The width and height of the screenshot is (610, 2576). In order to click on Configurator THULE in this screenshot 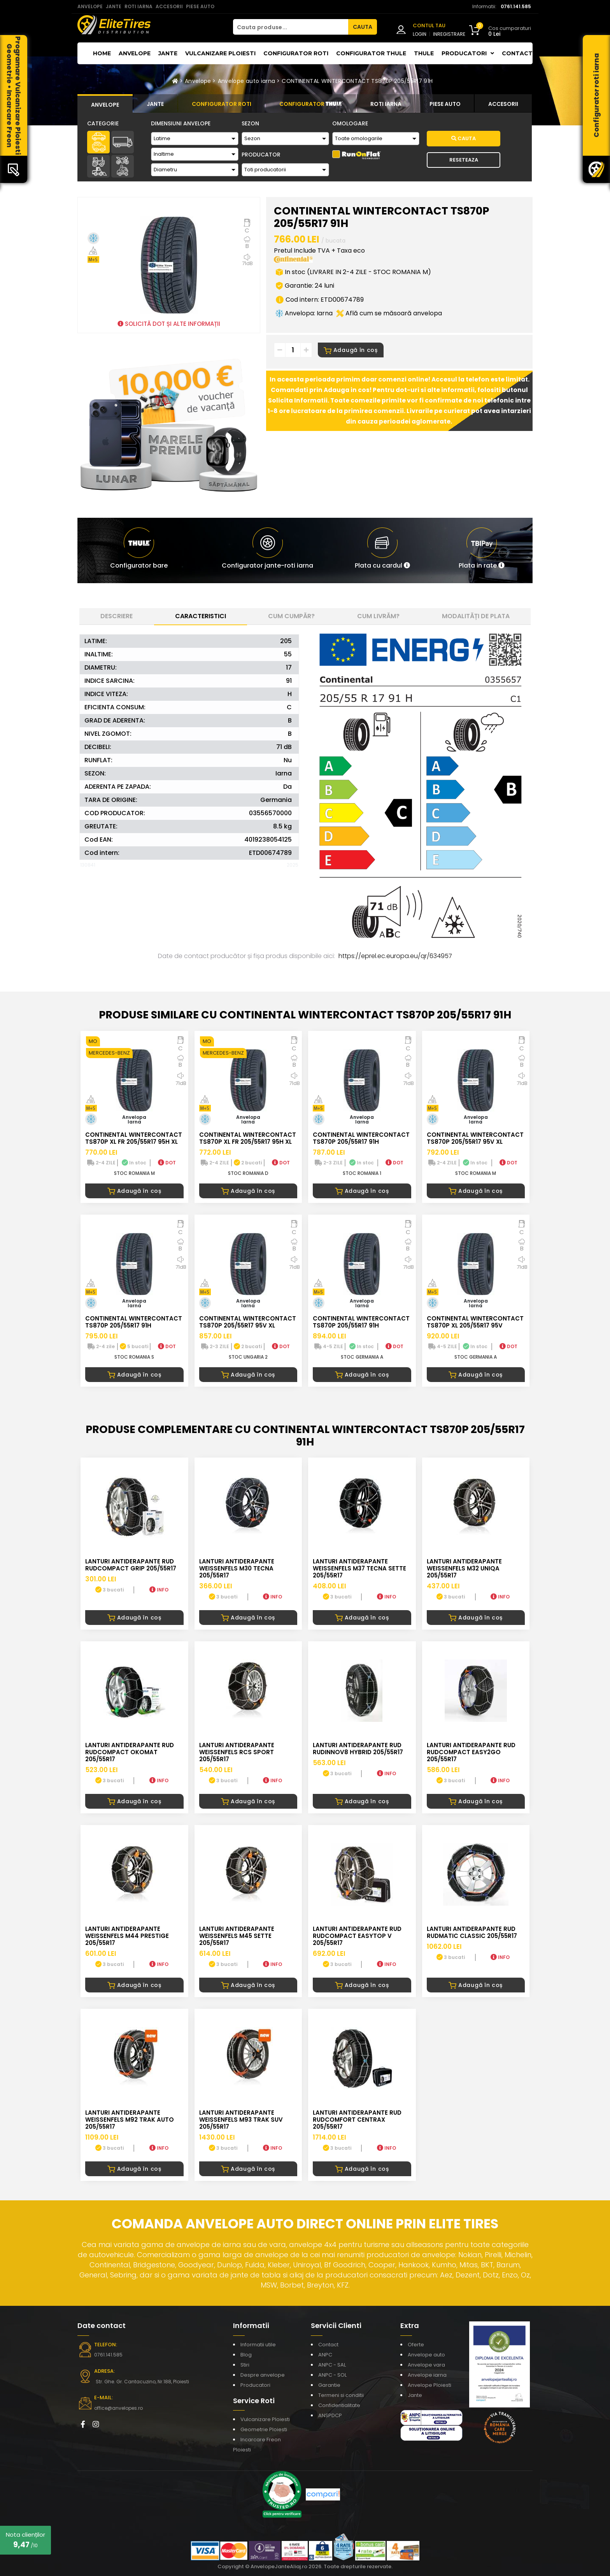, I will do `click(371, 53)`.